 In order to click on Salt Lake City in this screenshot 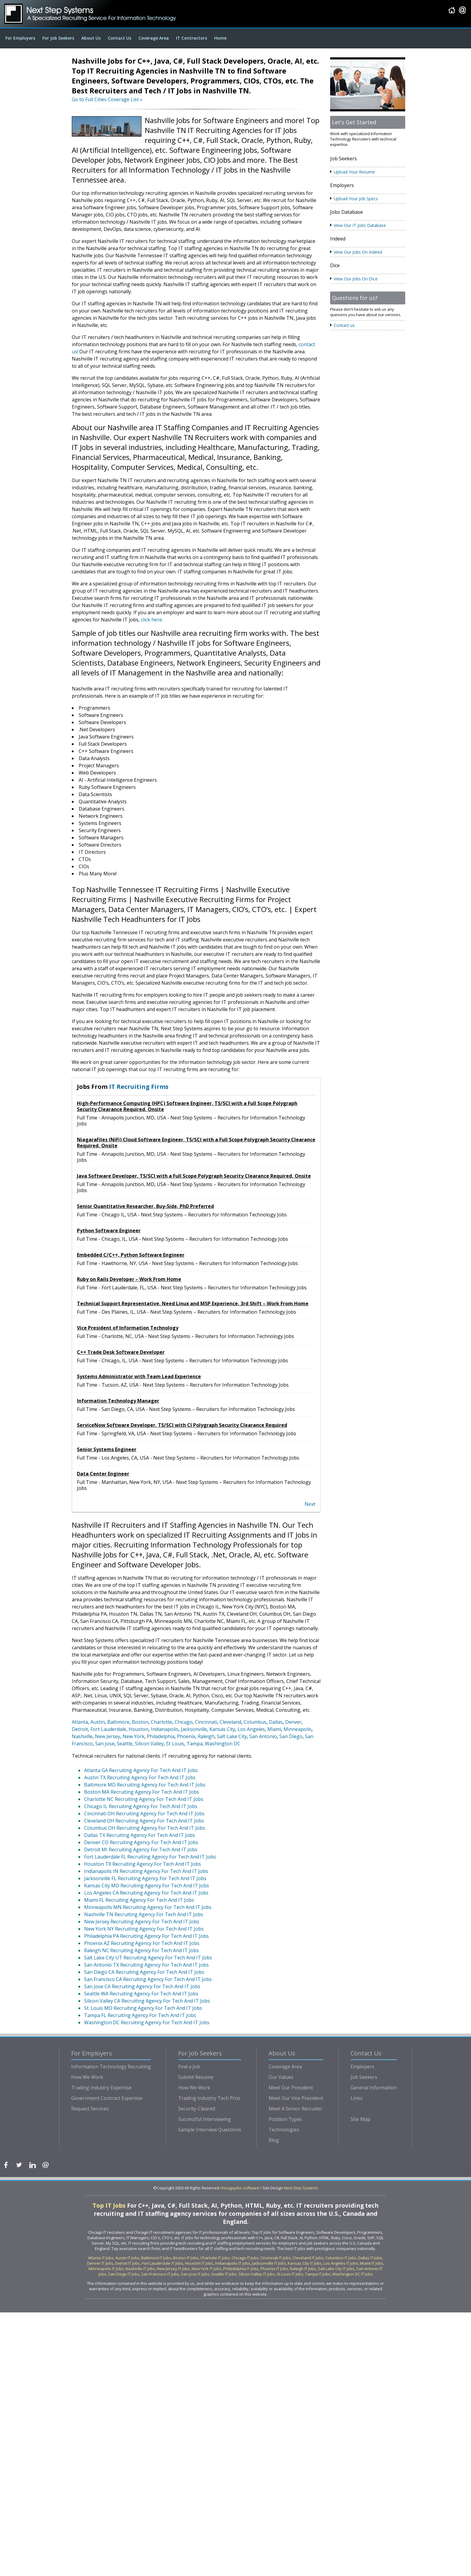, I will do `click(232, 1736)`.